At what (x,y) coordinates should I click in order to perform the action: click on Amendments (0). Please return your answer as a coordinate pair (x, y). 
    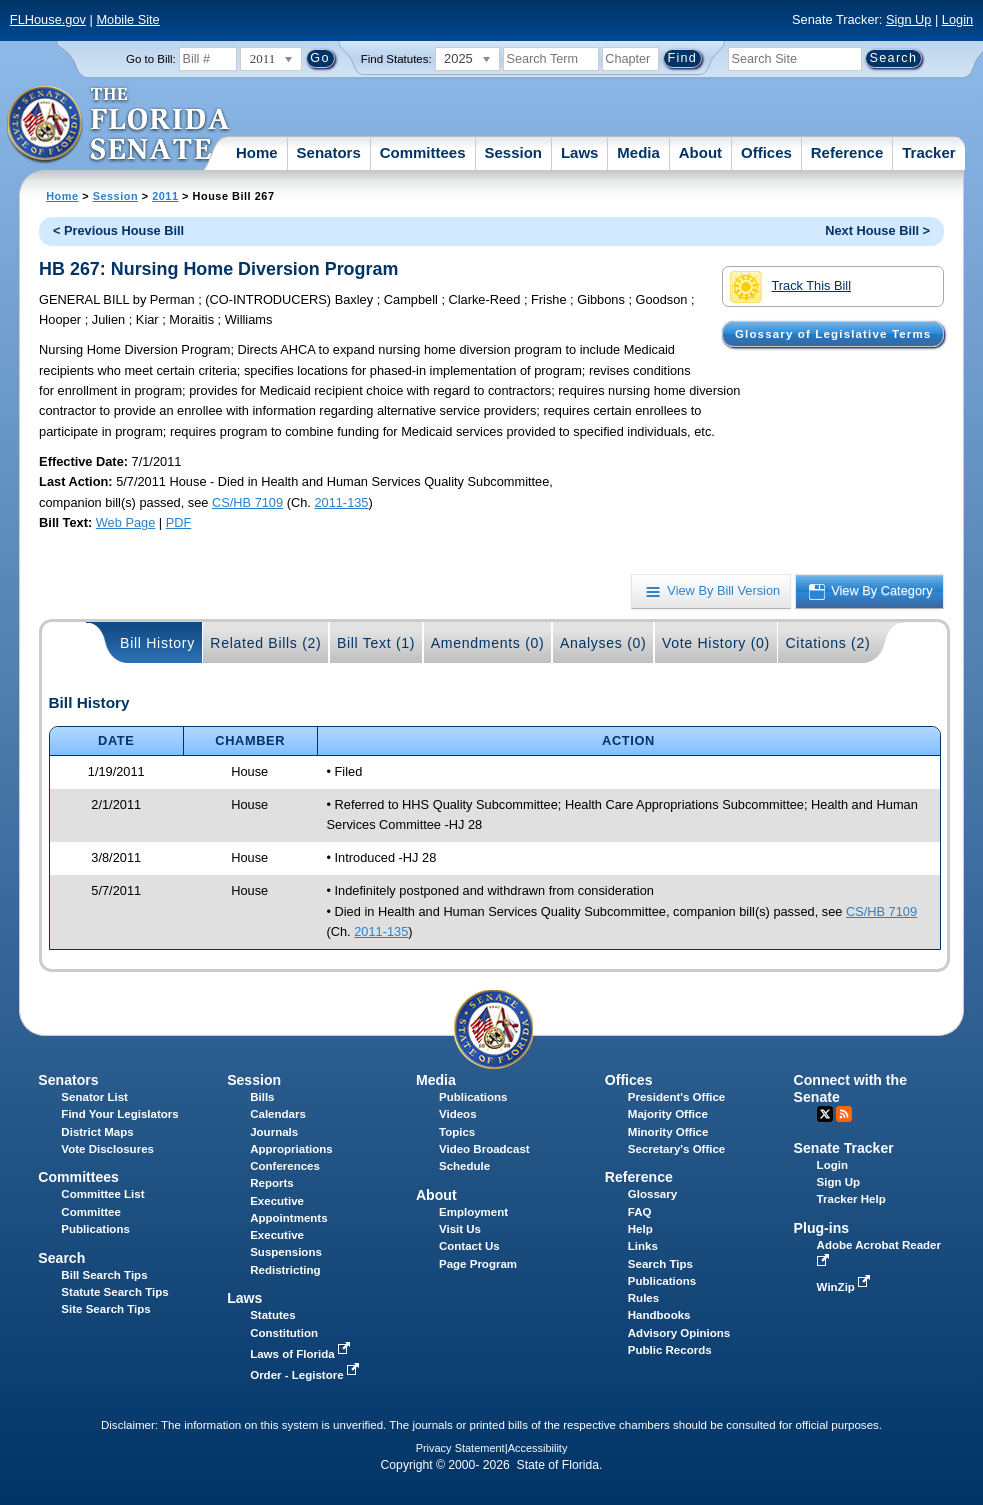
    Looking at the image, I should click on (488, 643).